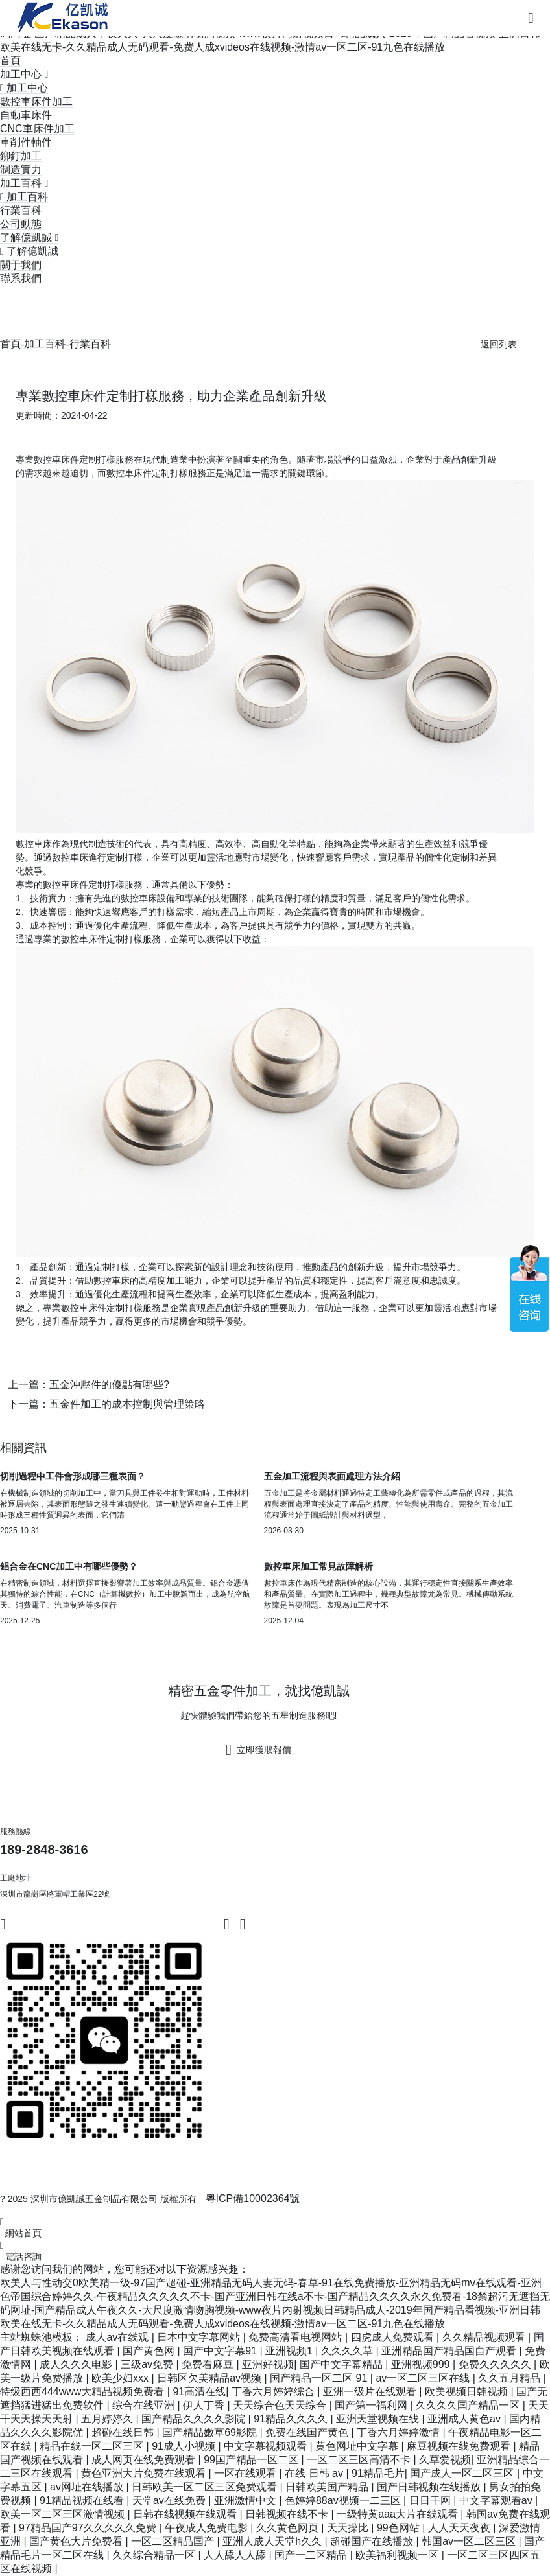  Describe the element at coordinates (252, 2459) in the screenshot. I see `99国产精品一区二区` at that location.